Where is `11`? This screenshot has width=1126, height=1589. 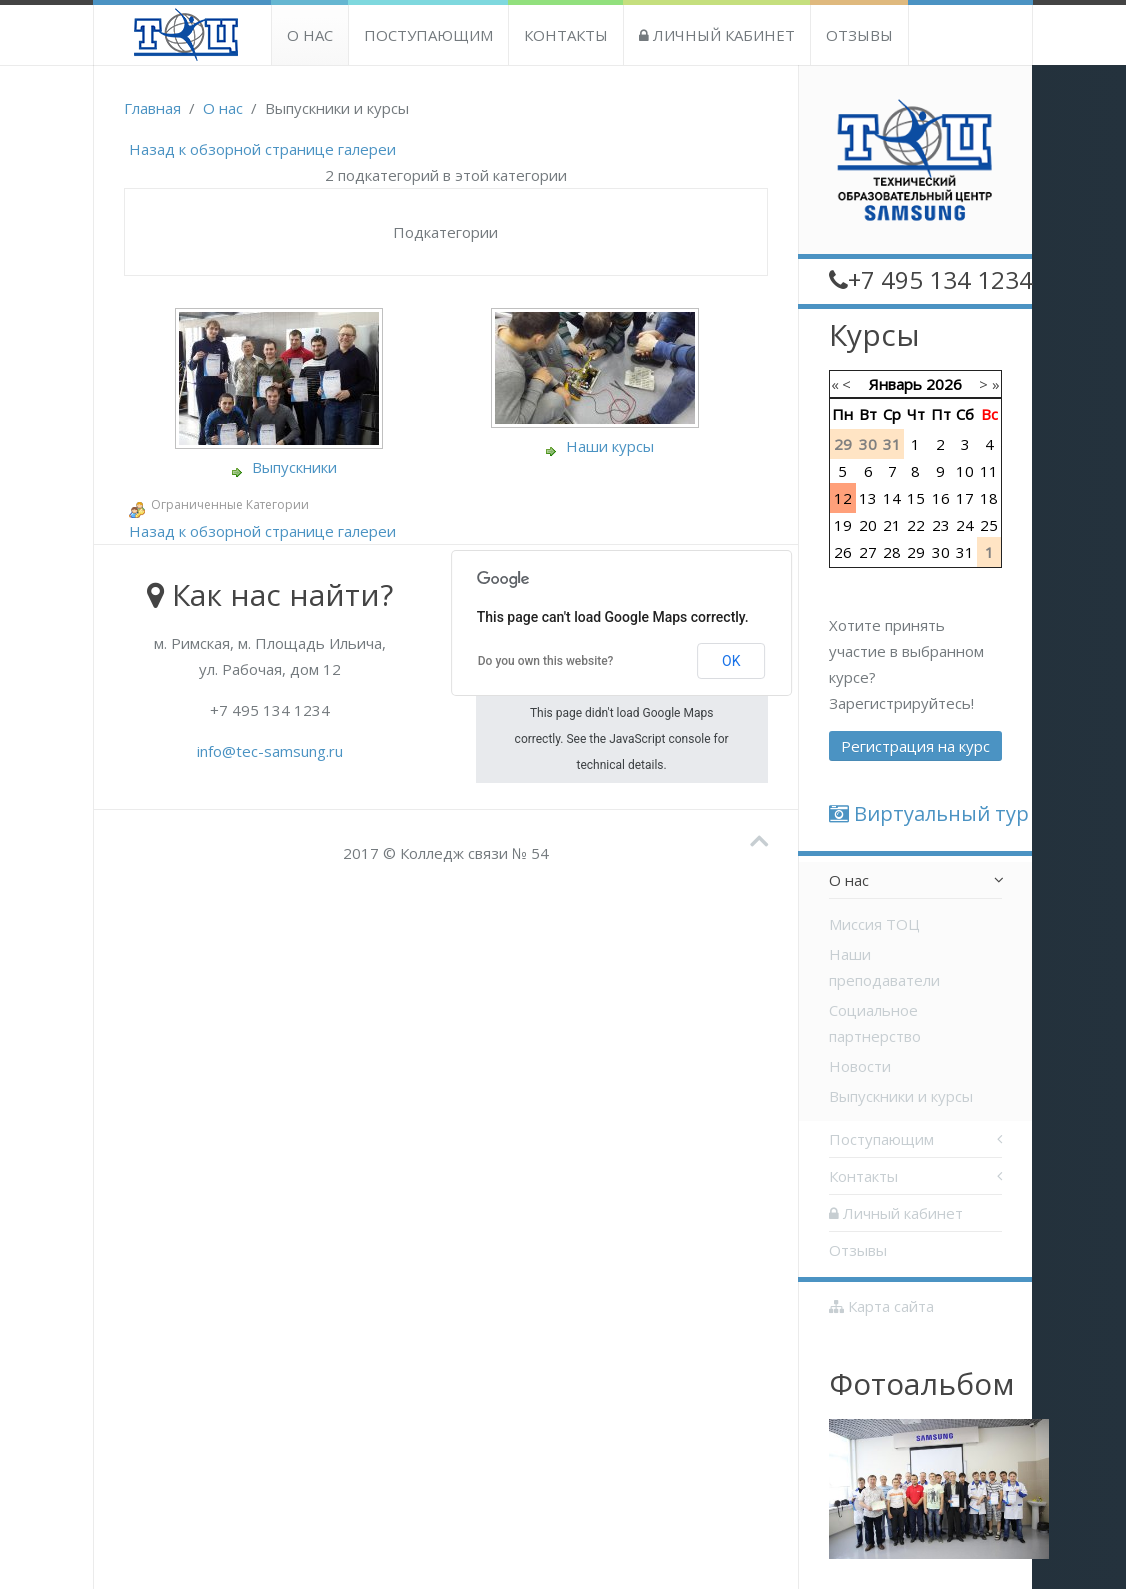
11 is located at coordinates (989, 471).